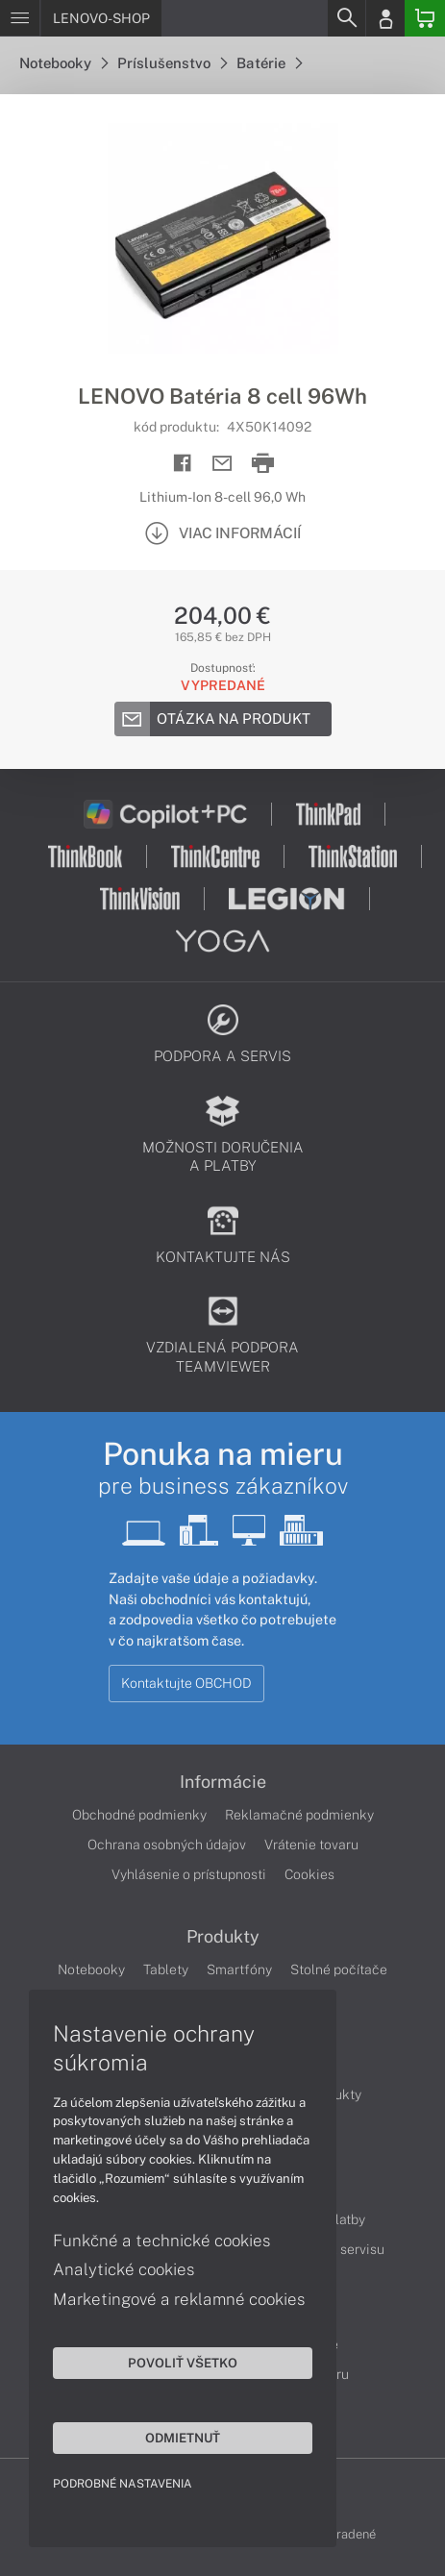 The width and height of the screenshot is (445, 2576). What do you see at coordinates (222, 464) in the screenshot?
I see `[Send mail]` at bounding box center [222, 464].